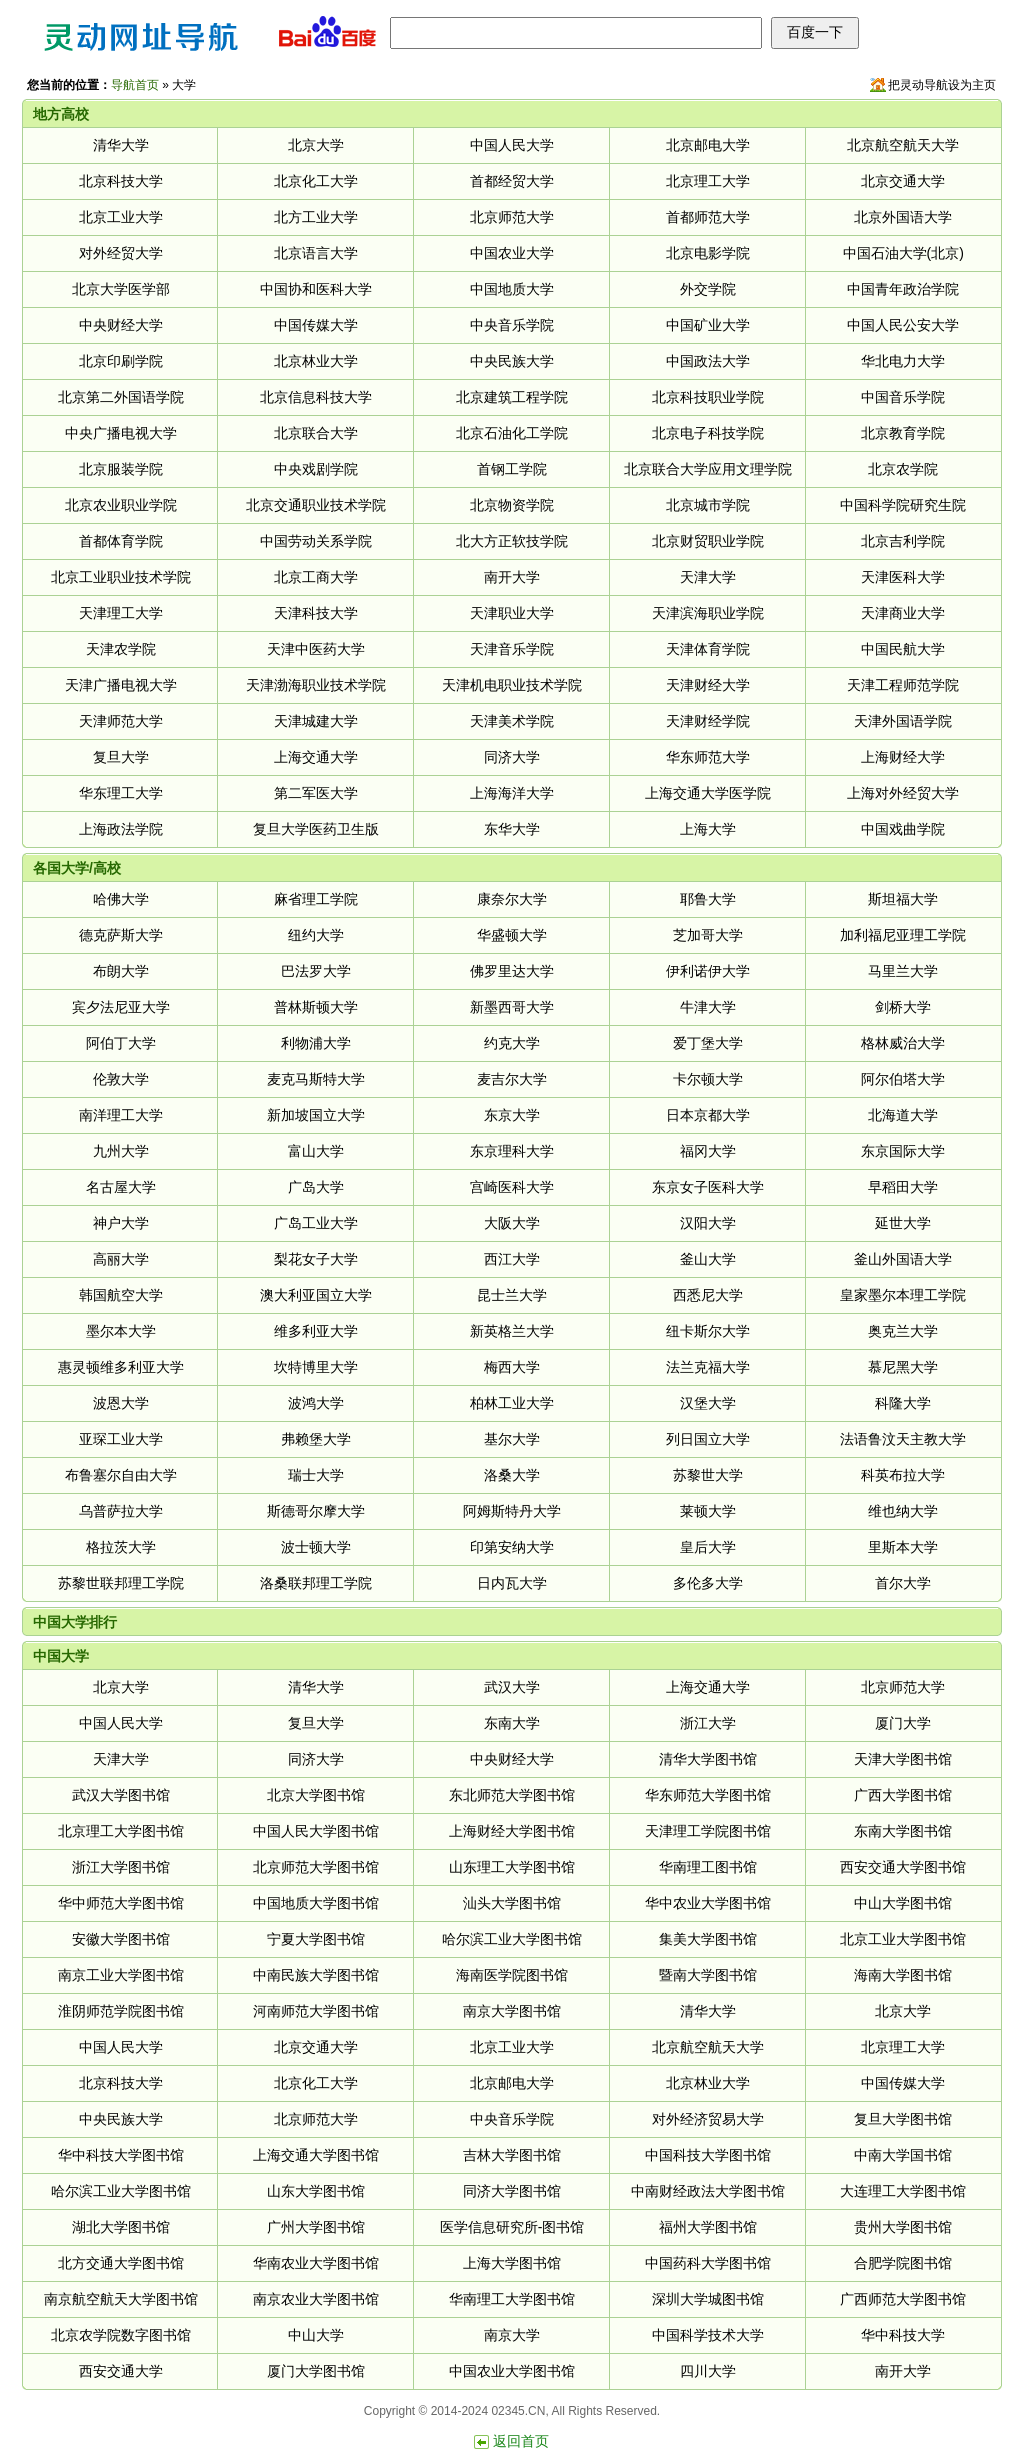 Image resolution: width=1024 pixels, height=2462 pixels. Describe the element at coordinates (121, 253) in the screenshot. I see `对外经贸大学` at that location.